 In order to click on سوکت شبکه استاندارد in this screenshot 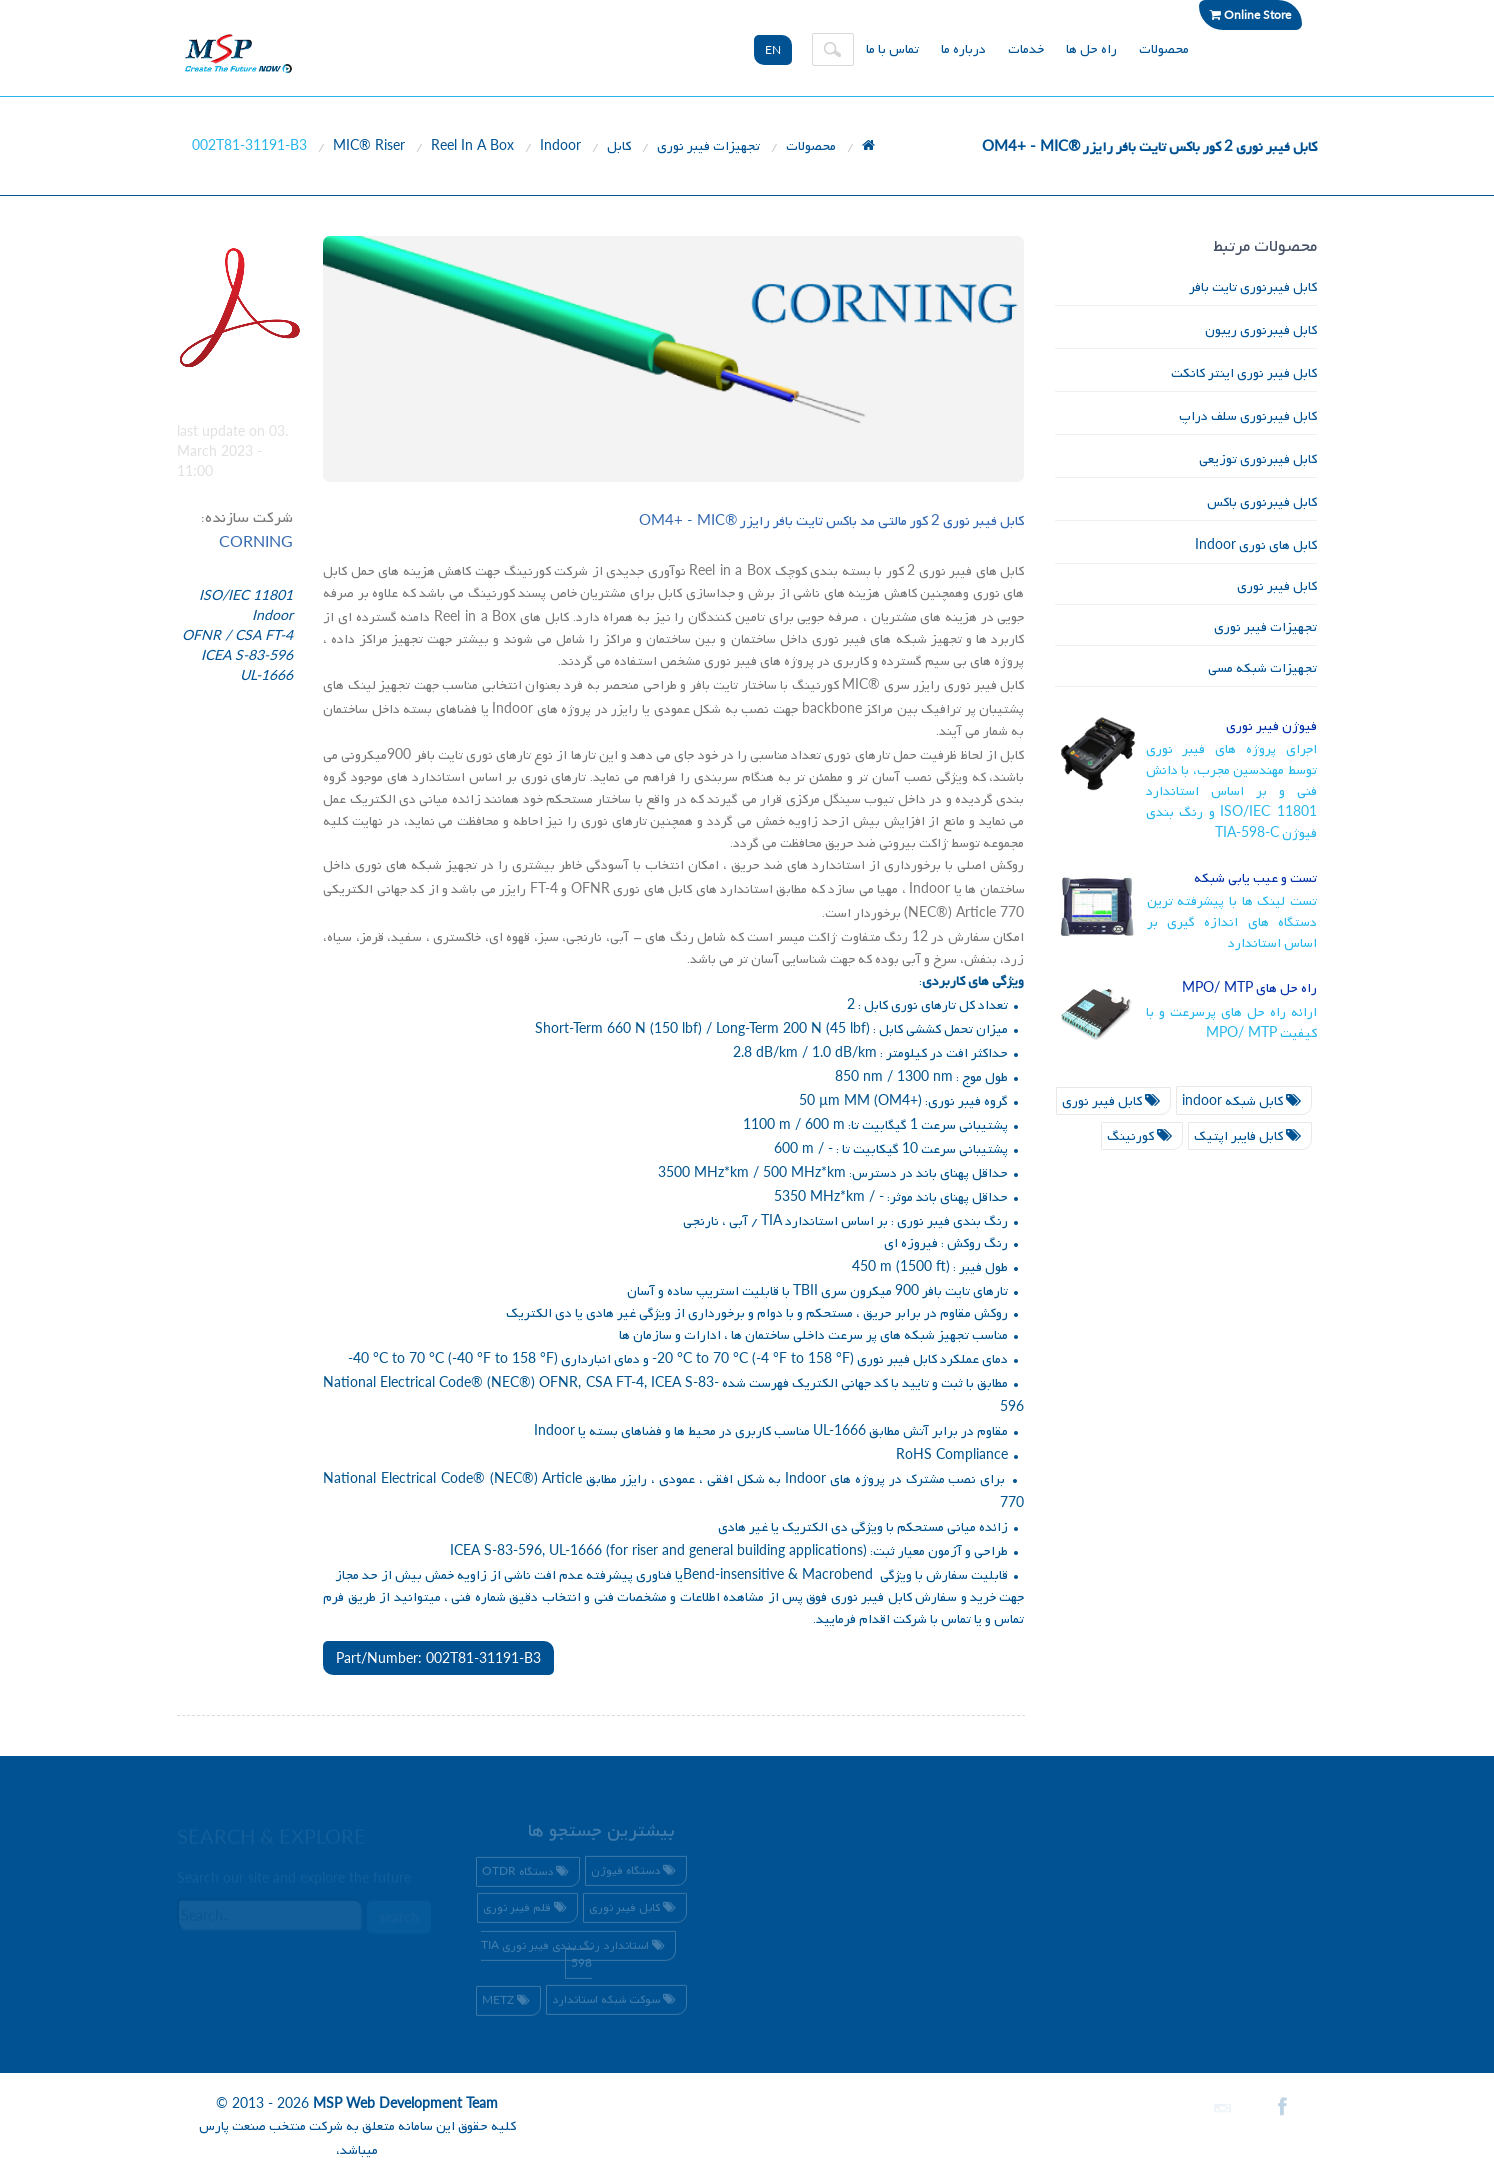, I will do `click(616, 2003)`.